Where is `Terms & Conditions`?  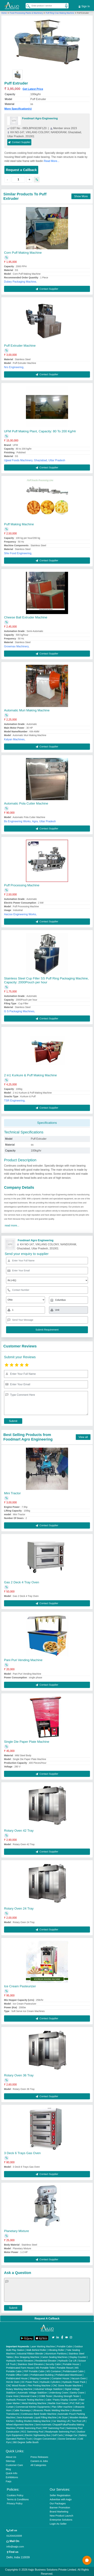
Terms & Conditions is located at coordinates (18, 2498).